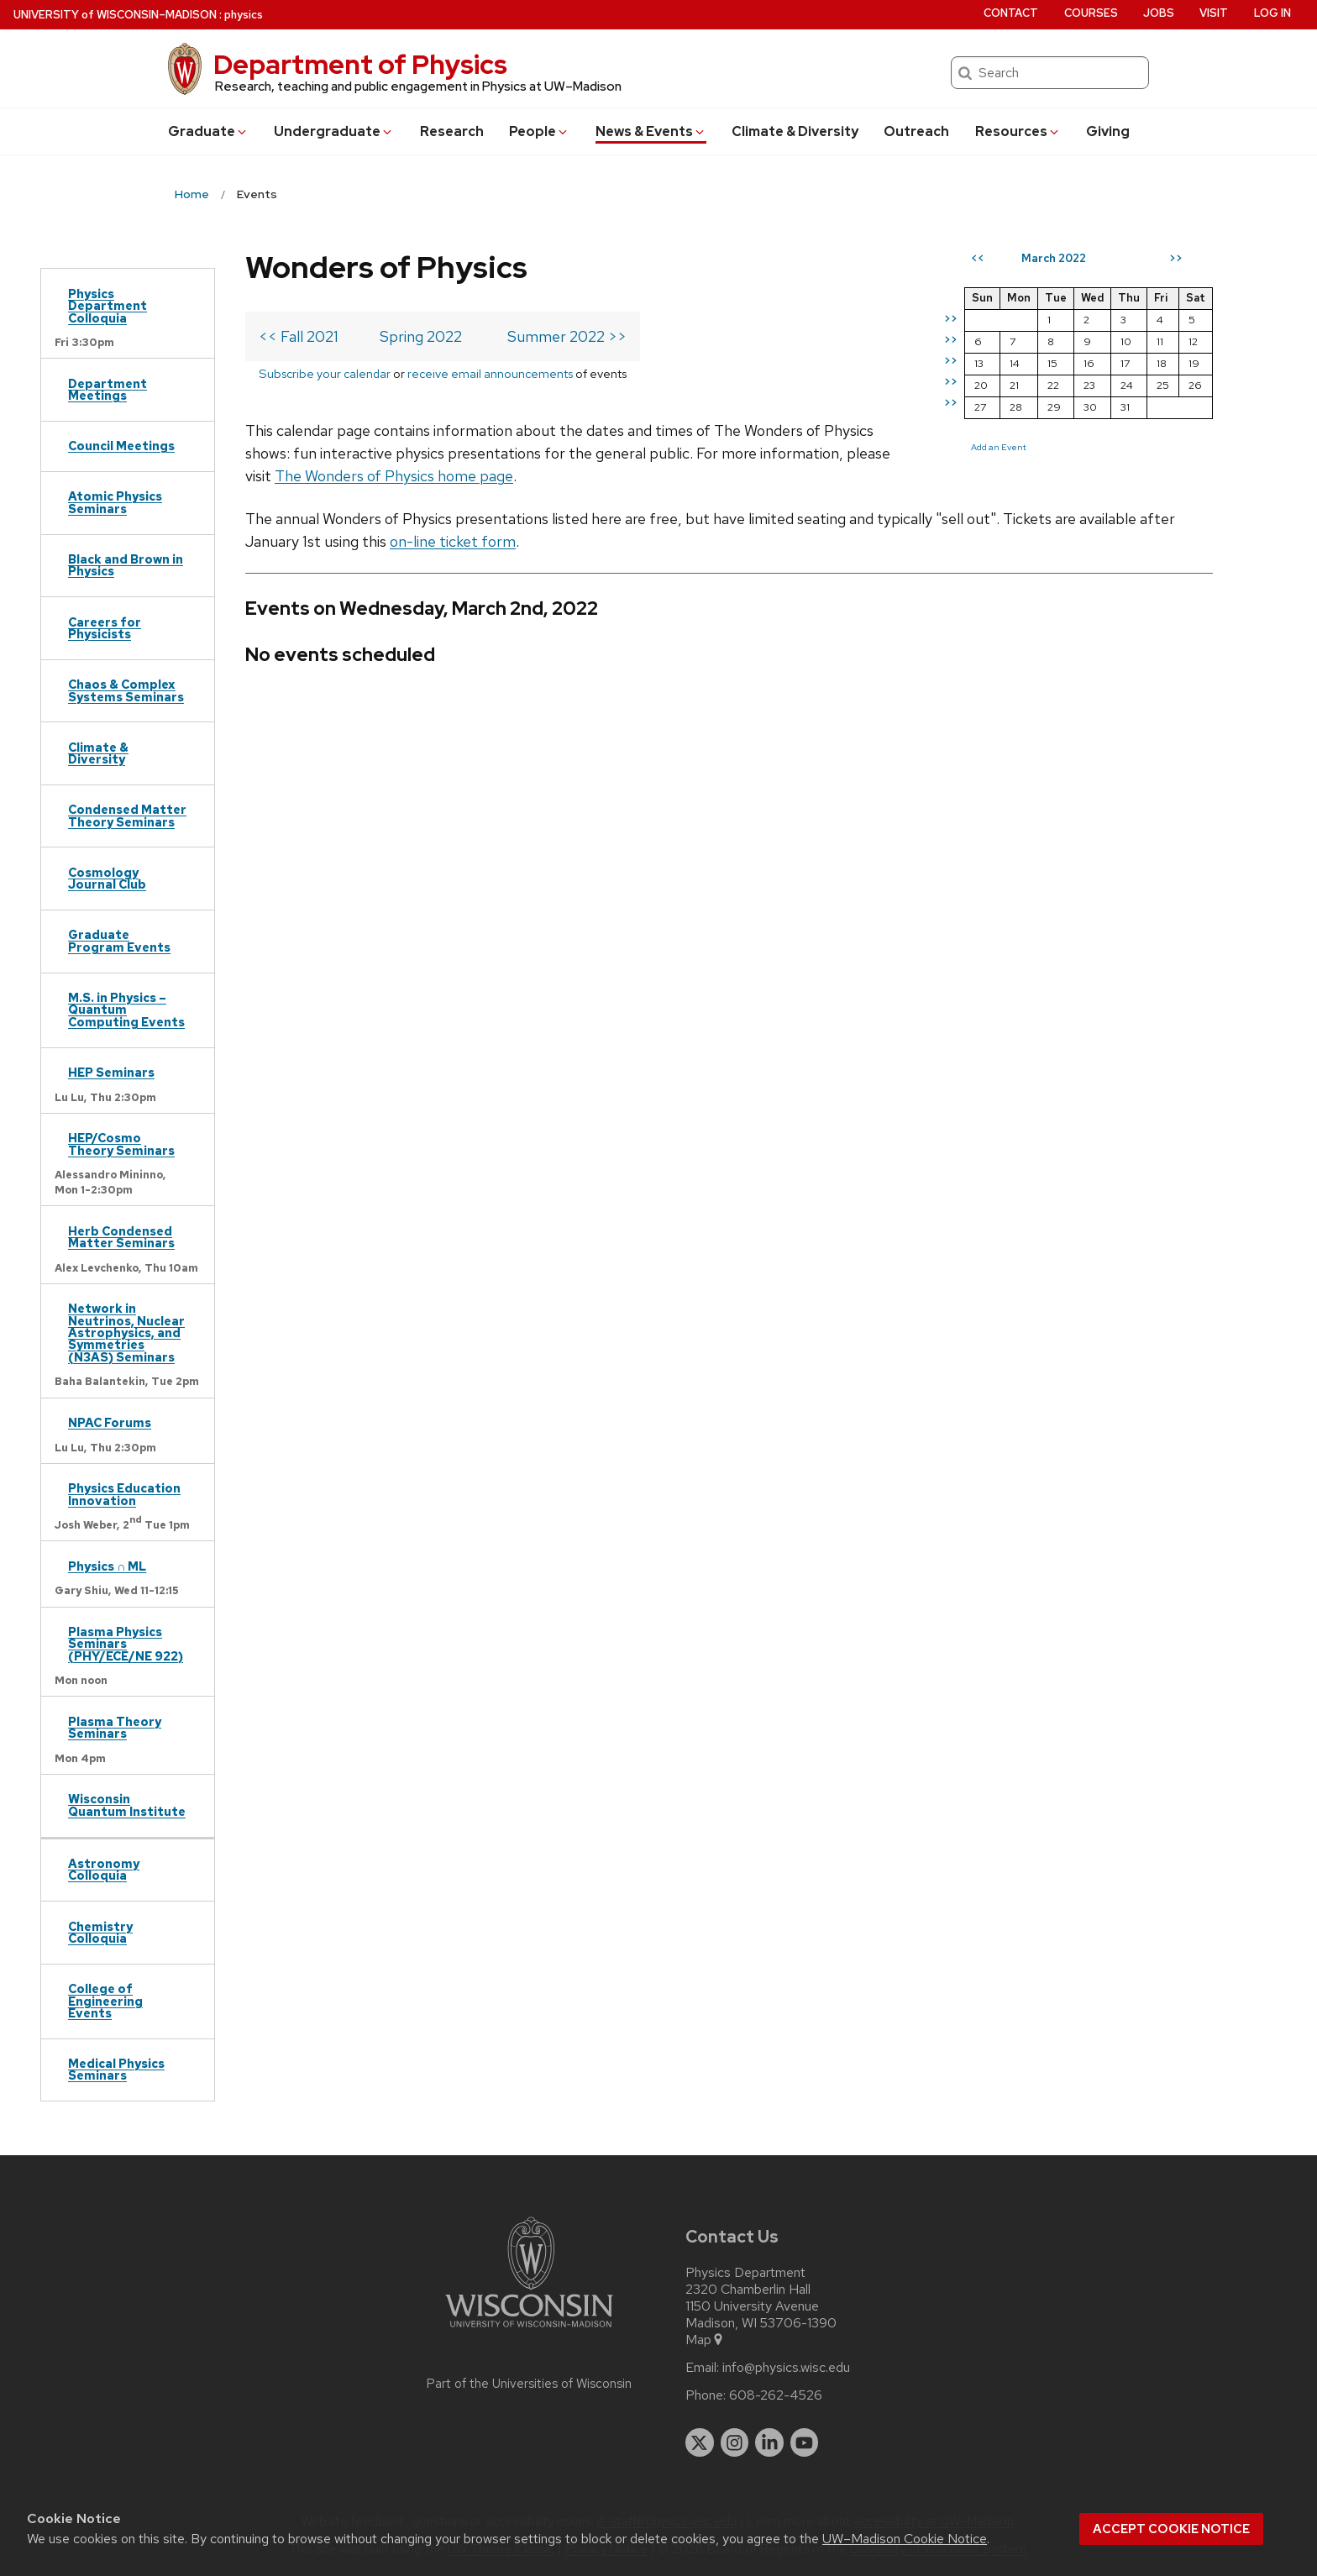 The height and width of the screenshot is (2576, 1317). I want to click on People, so click(539, 131).